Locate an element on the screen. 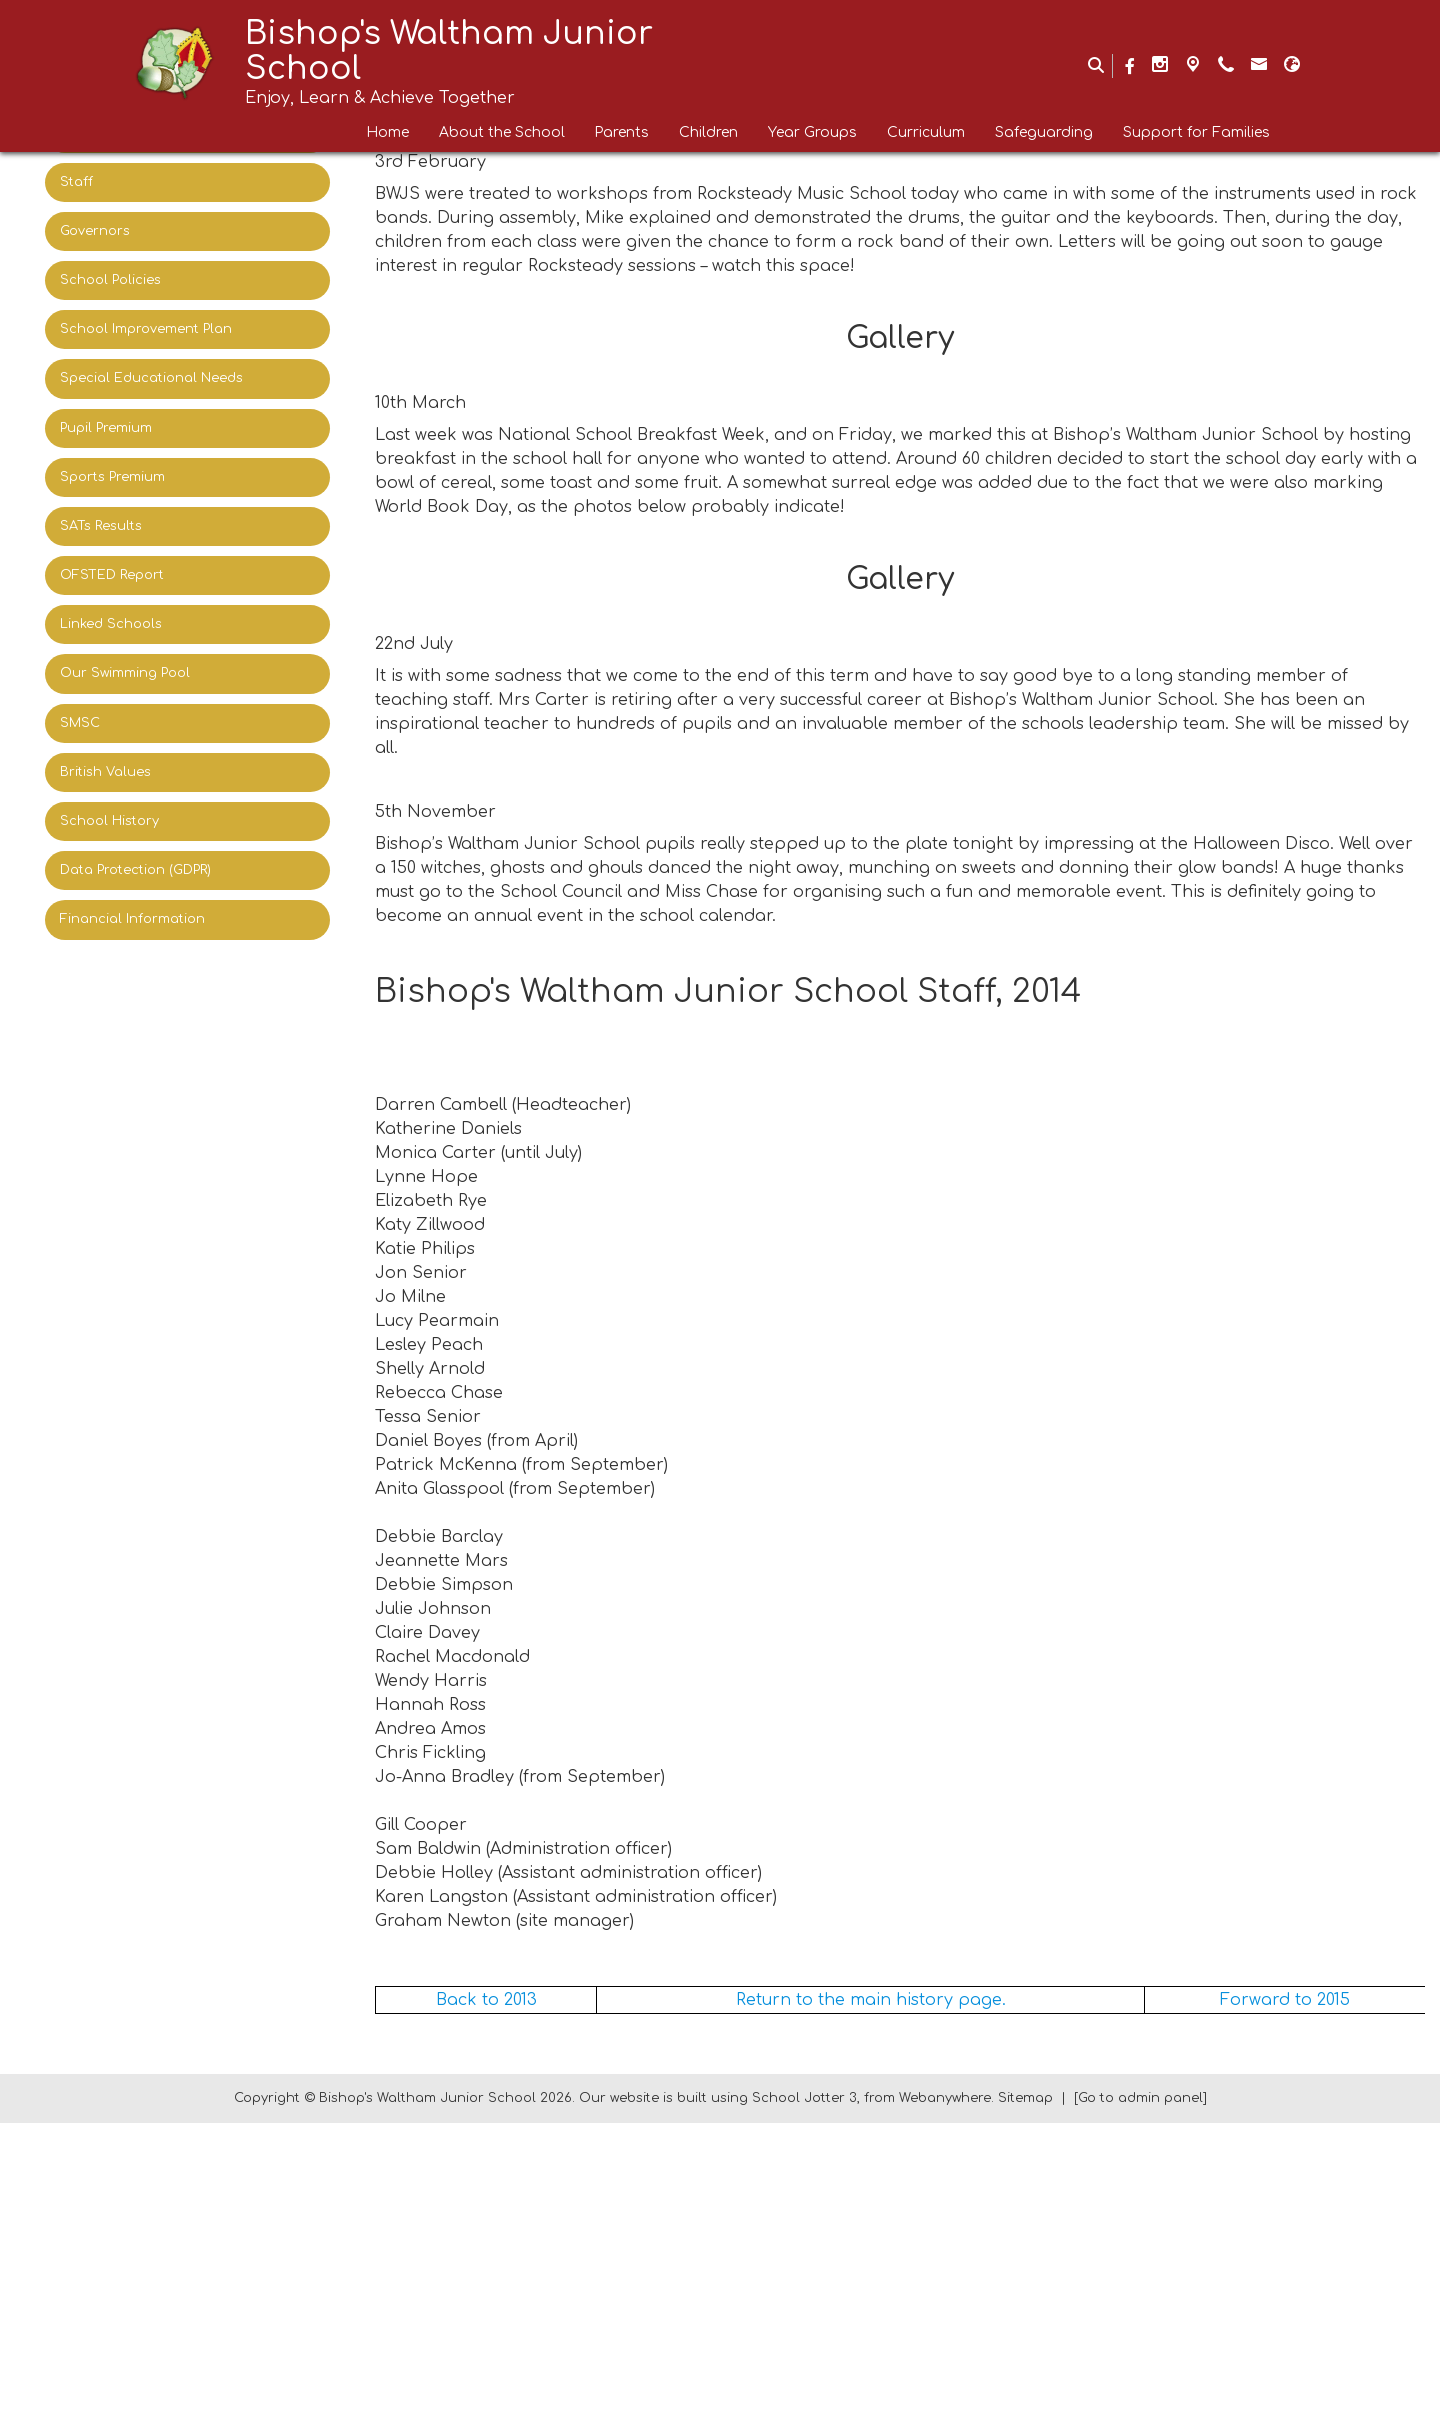 The height and width of the screenshot is (2421, 1440). Sitemap is located at coordinates (1025, 2396).